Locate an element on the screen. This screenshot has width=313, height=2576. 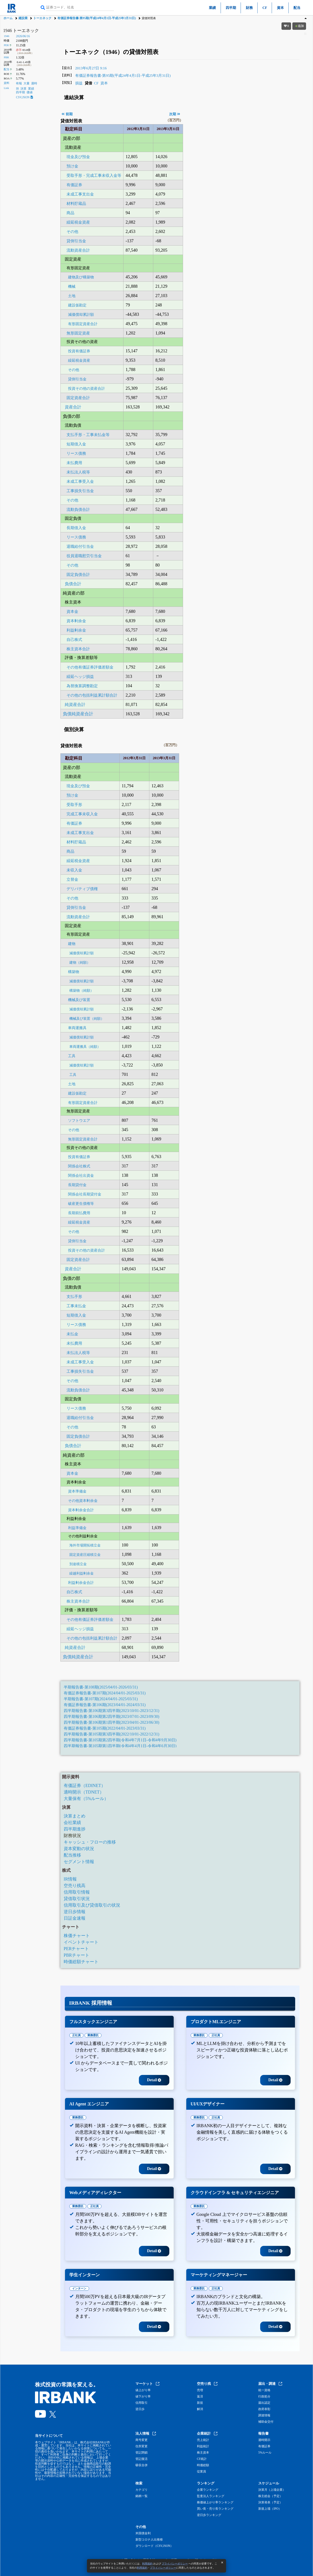
新型コロナ人出推移 is located at coordinates (149, 2539).